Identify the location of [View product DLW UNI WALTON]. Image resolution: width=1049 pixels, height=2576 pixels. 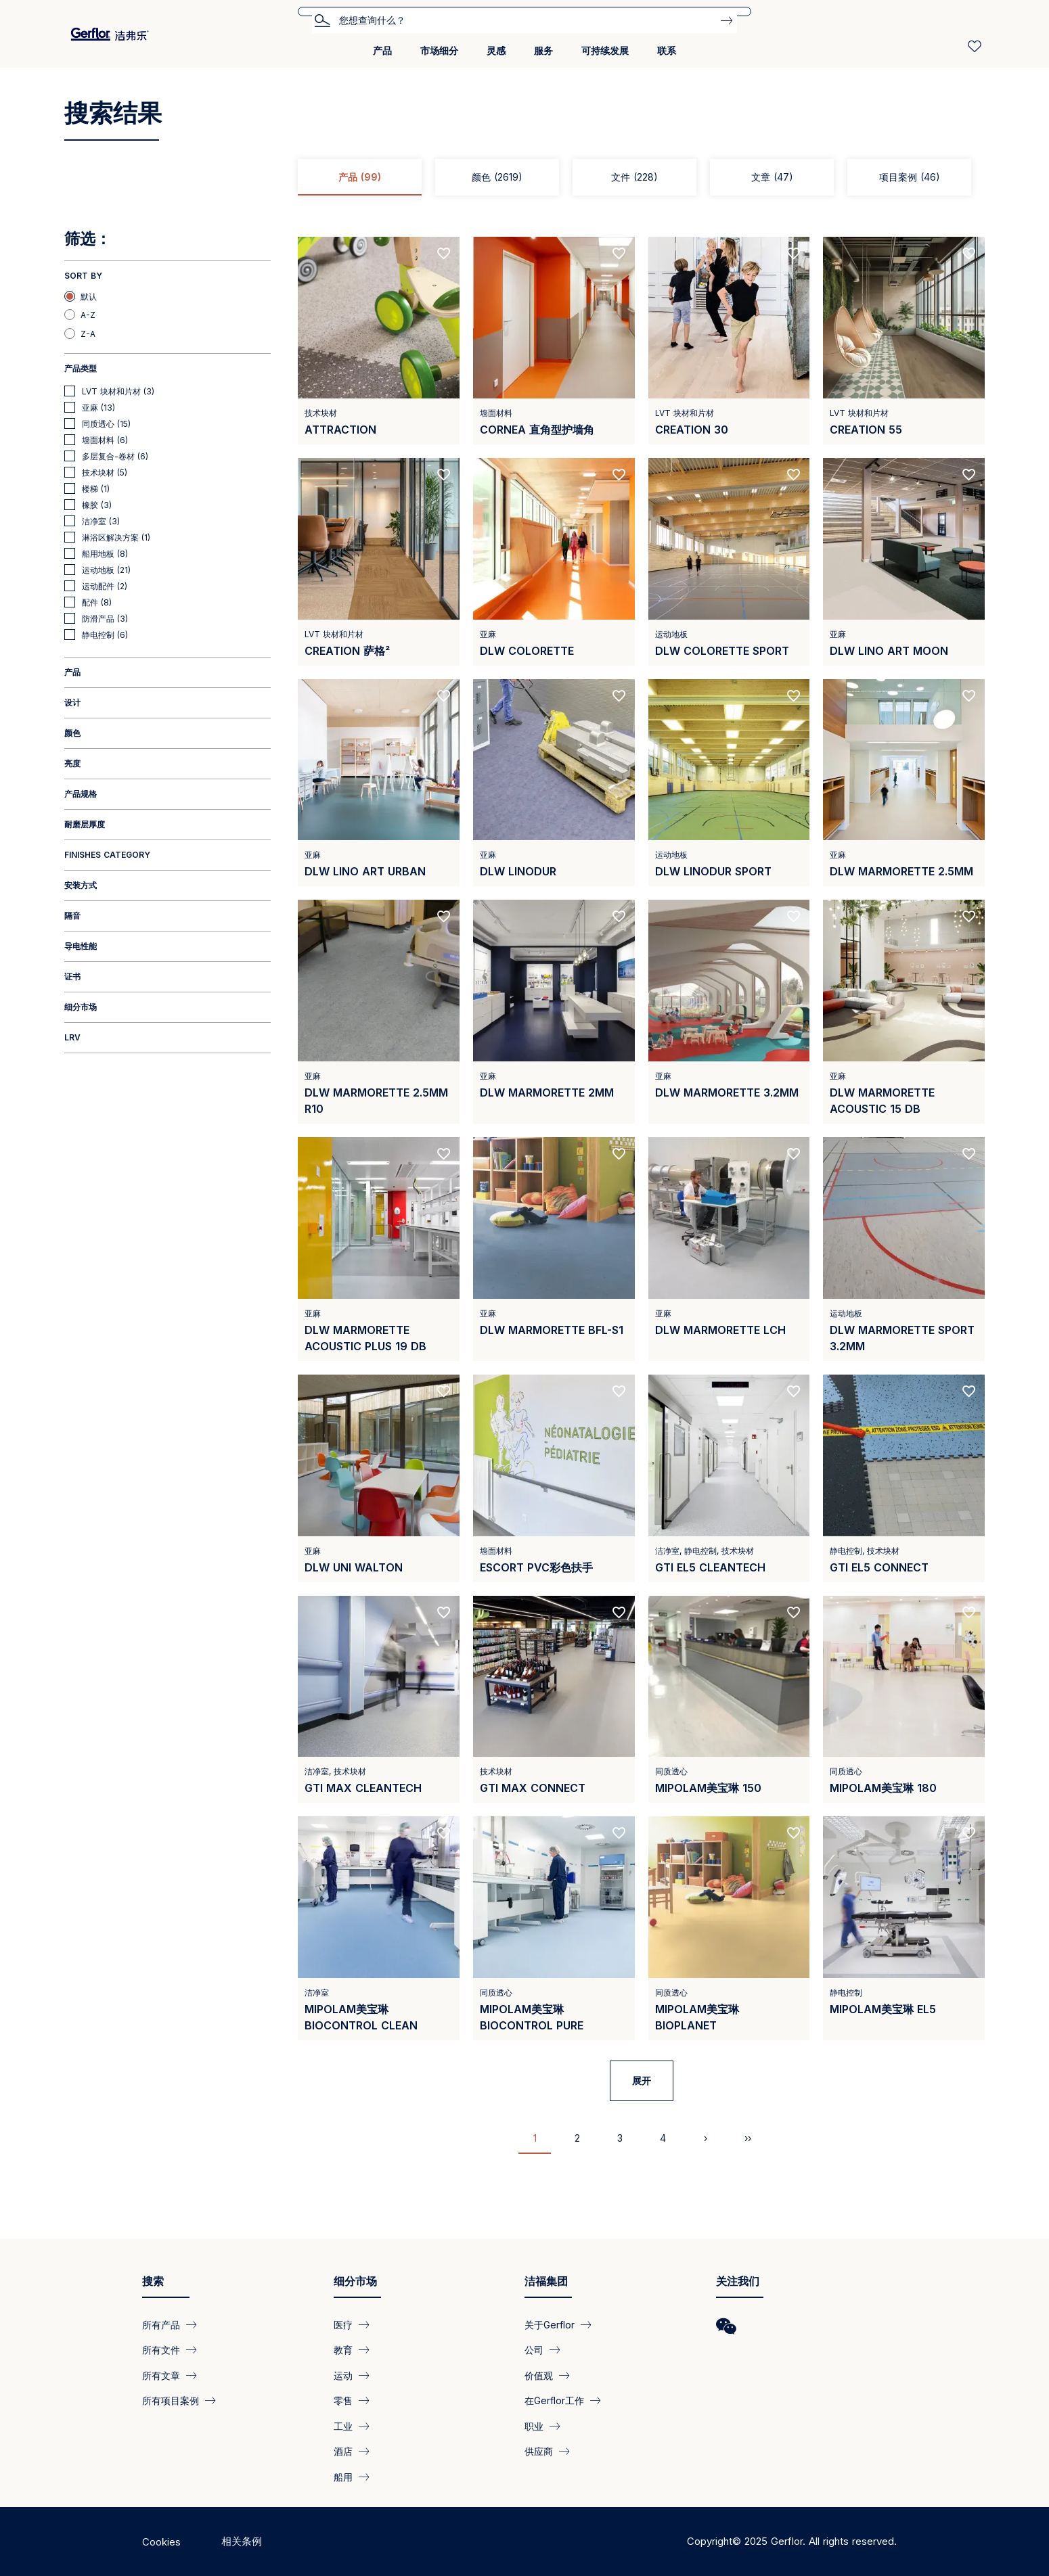
(379, 1478).